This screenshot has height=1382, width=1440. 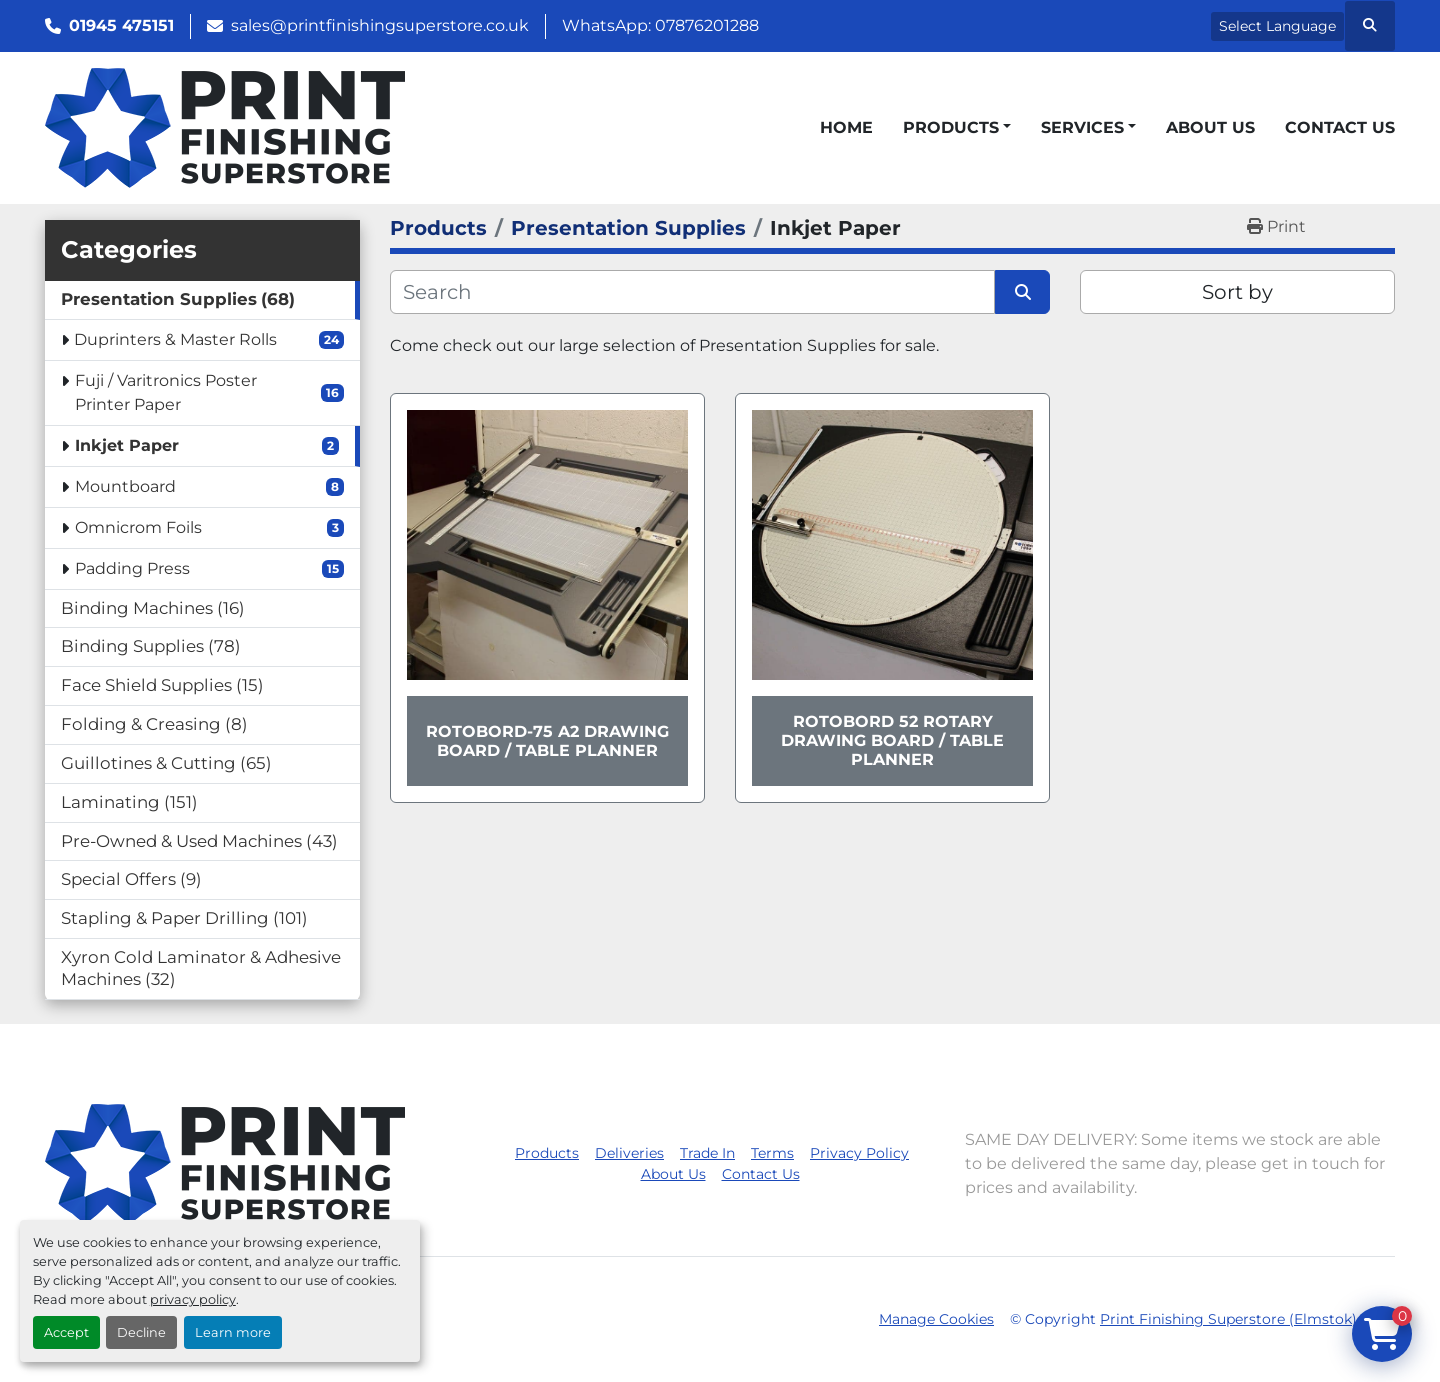 What do you see at coordinates (380, 25) in the screenshot?
I see `sales@printfinishingsuperstore.co.uk` at bounding box center [380, 25].